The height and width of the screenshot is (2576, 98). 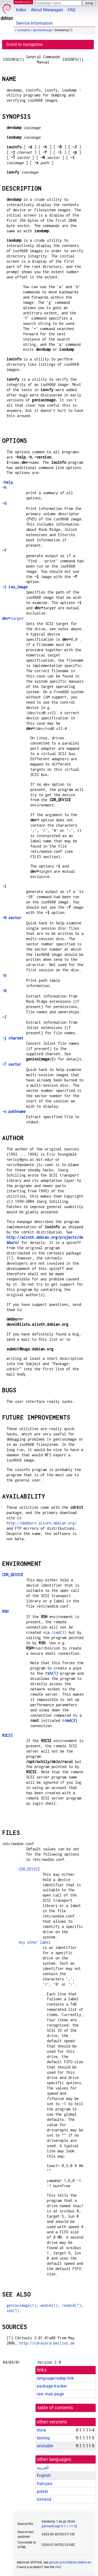 I want to click on http://cdrecord.berlios.de, so click(x=47, y=2343).